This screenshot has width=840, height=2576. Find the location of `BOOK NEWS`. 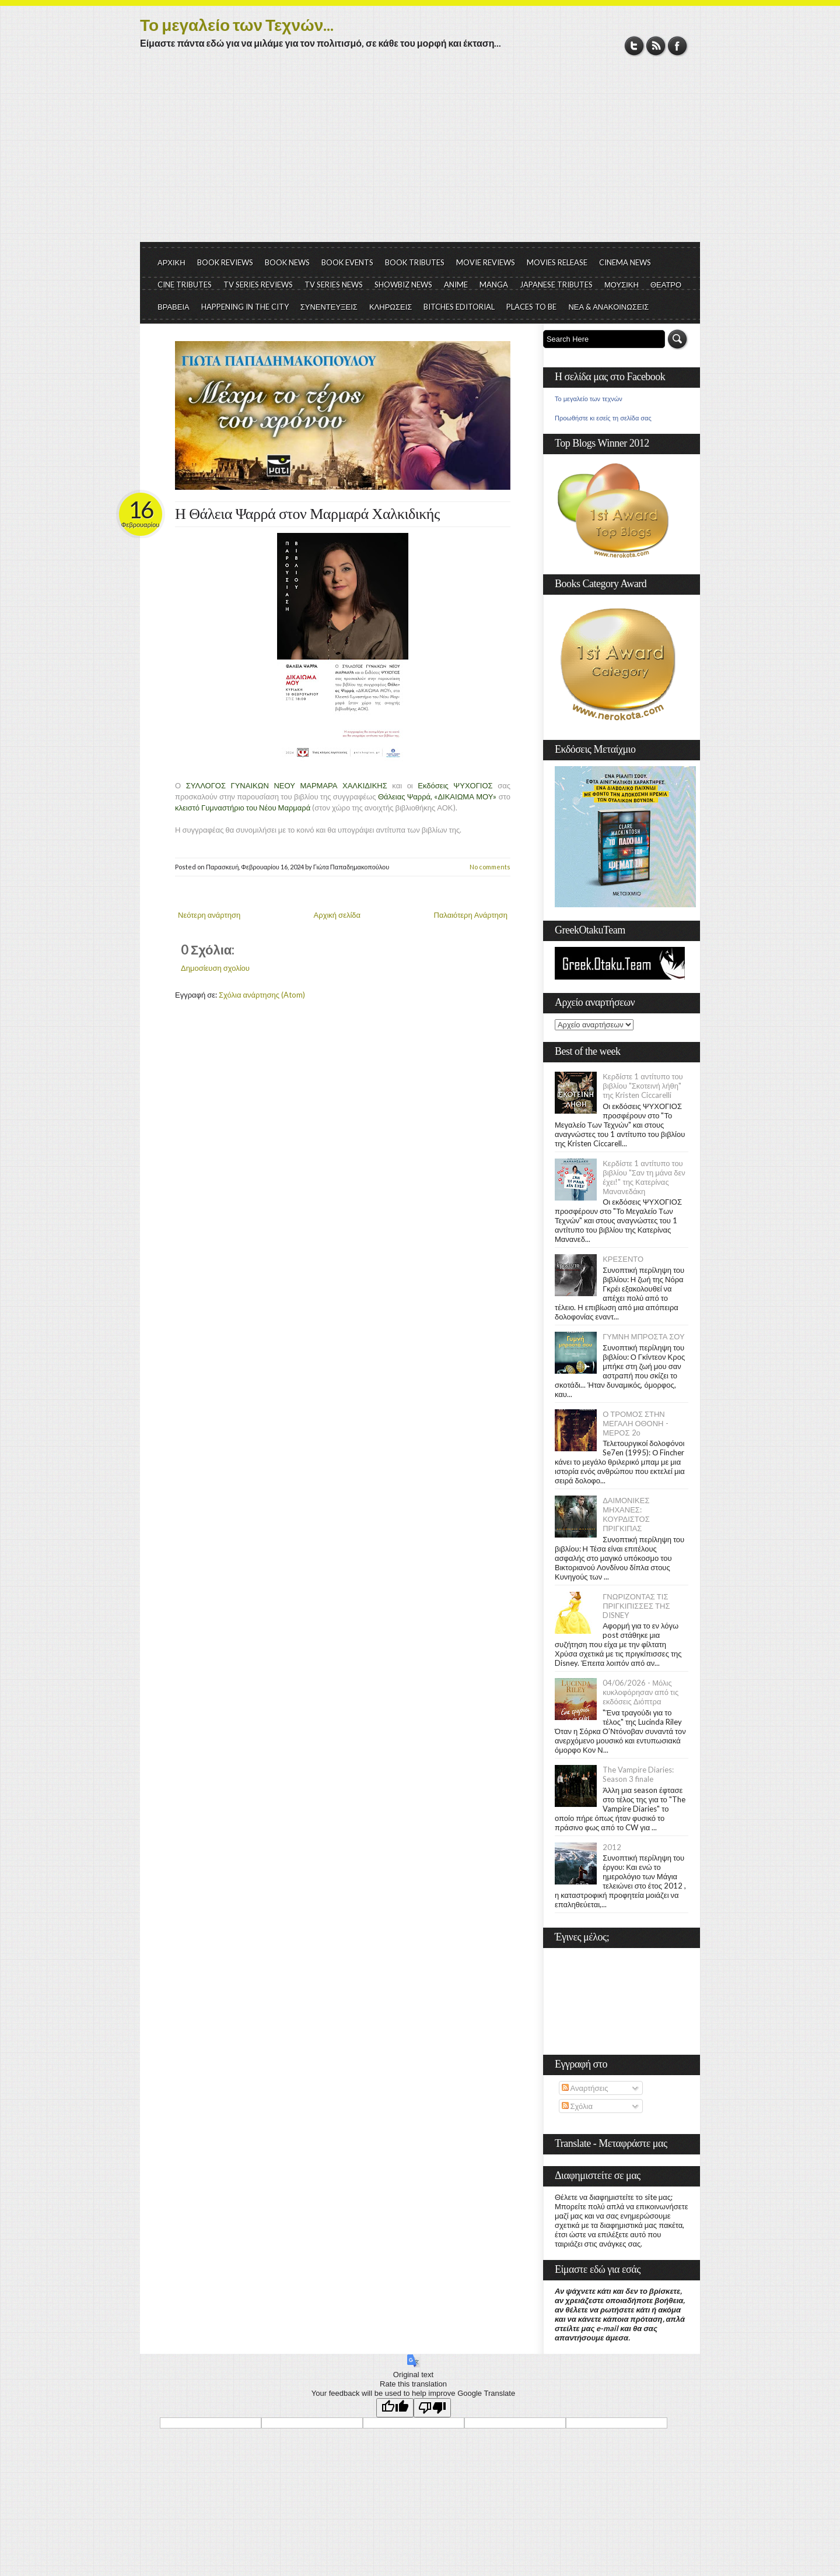

BOOK NEWS is located at coordinates (287, 262).